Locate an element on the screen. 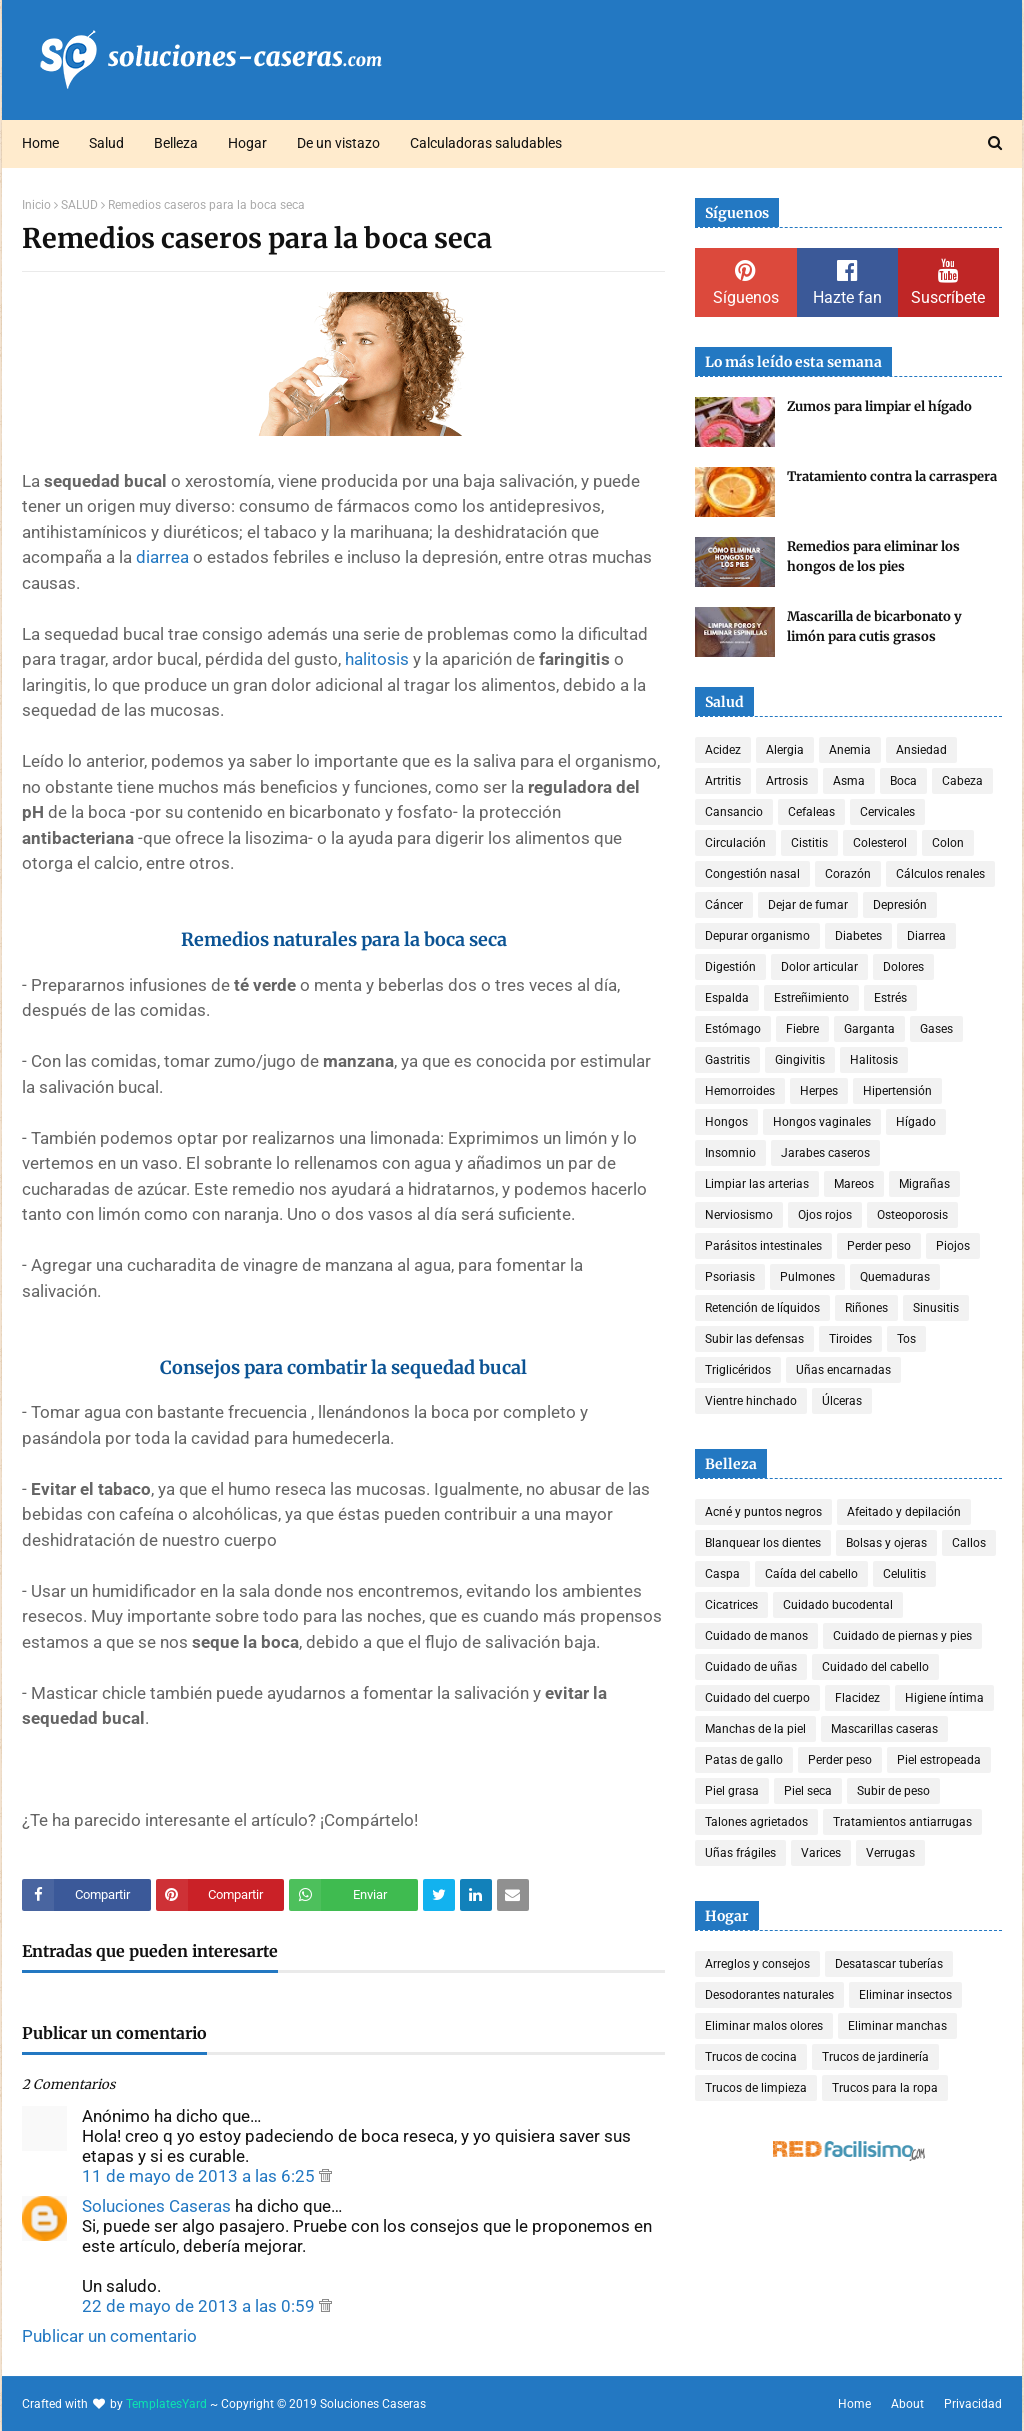 The height and width of the screenshot is (2431, 1024). Trucos de limpieza is located at coordinates (756, 2088).